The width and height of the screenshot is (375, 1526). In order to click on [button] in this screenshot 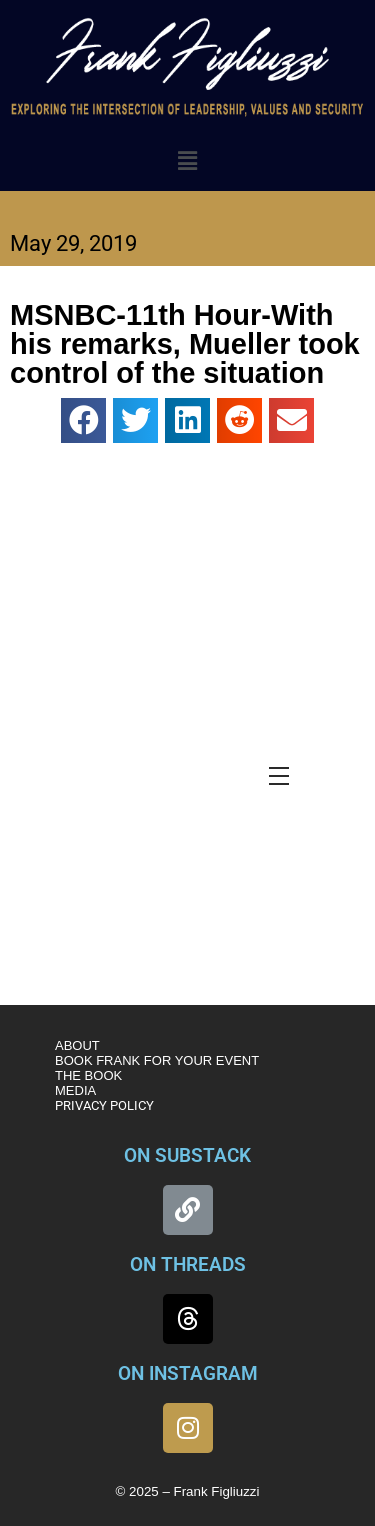, I will do `click(187, 161)`.